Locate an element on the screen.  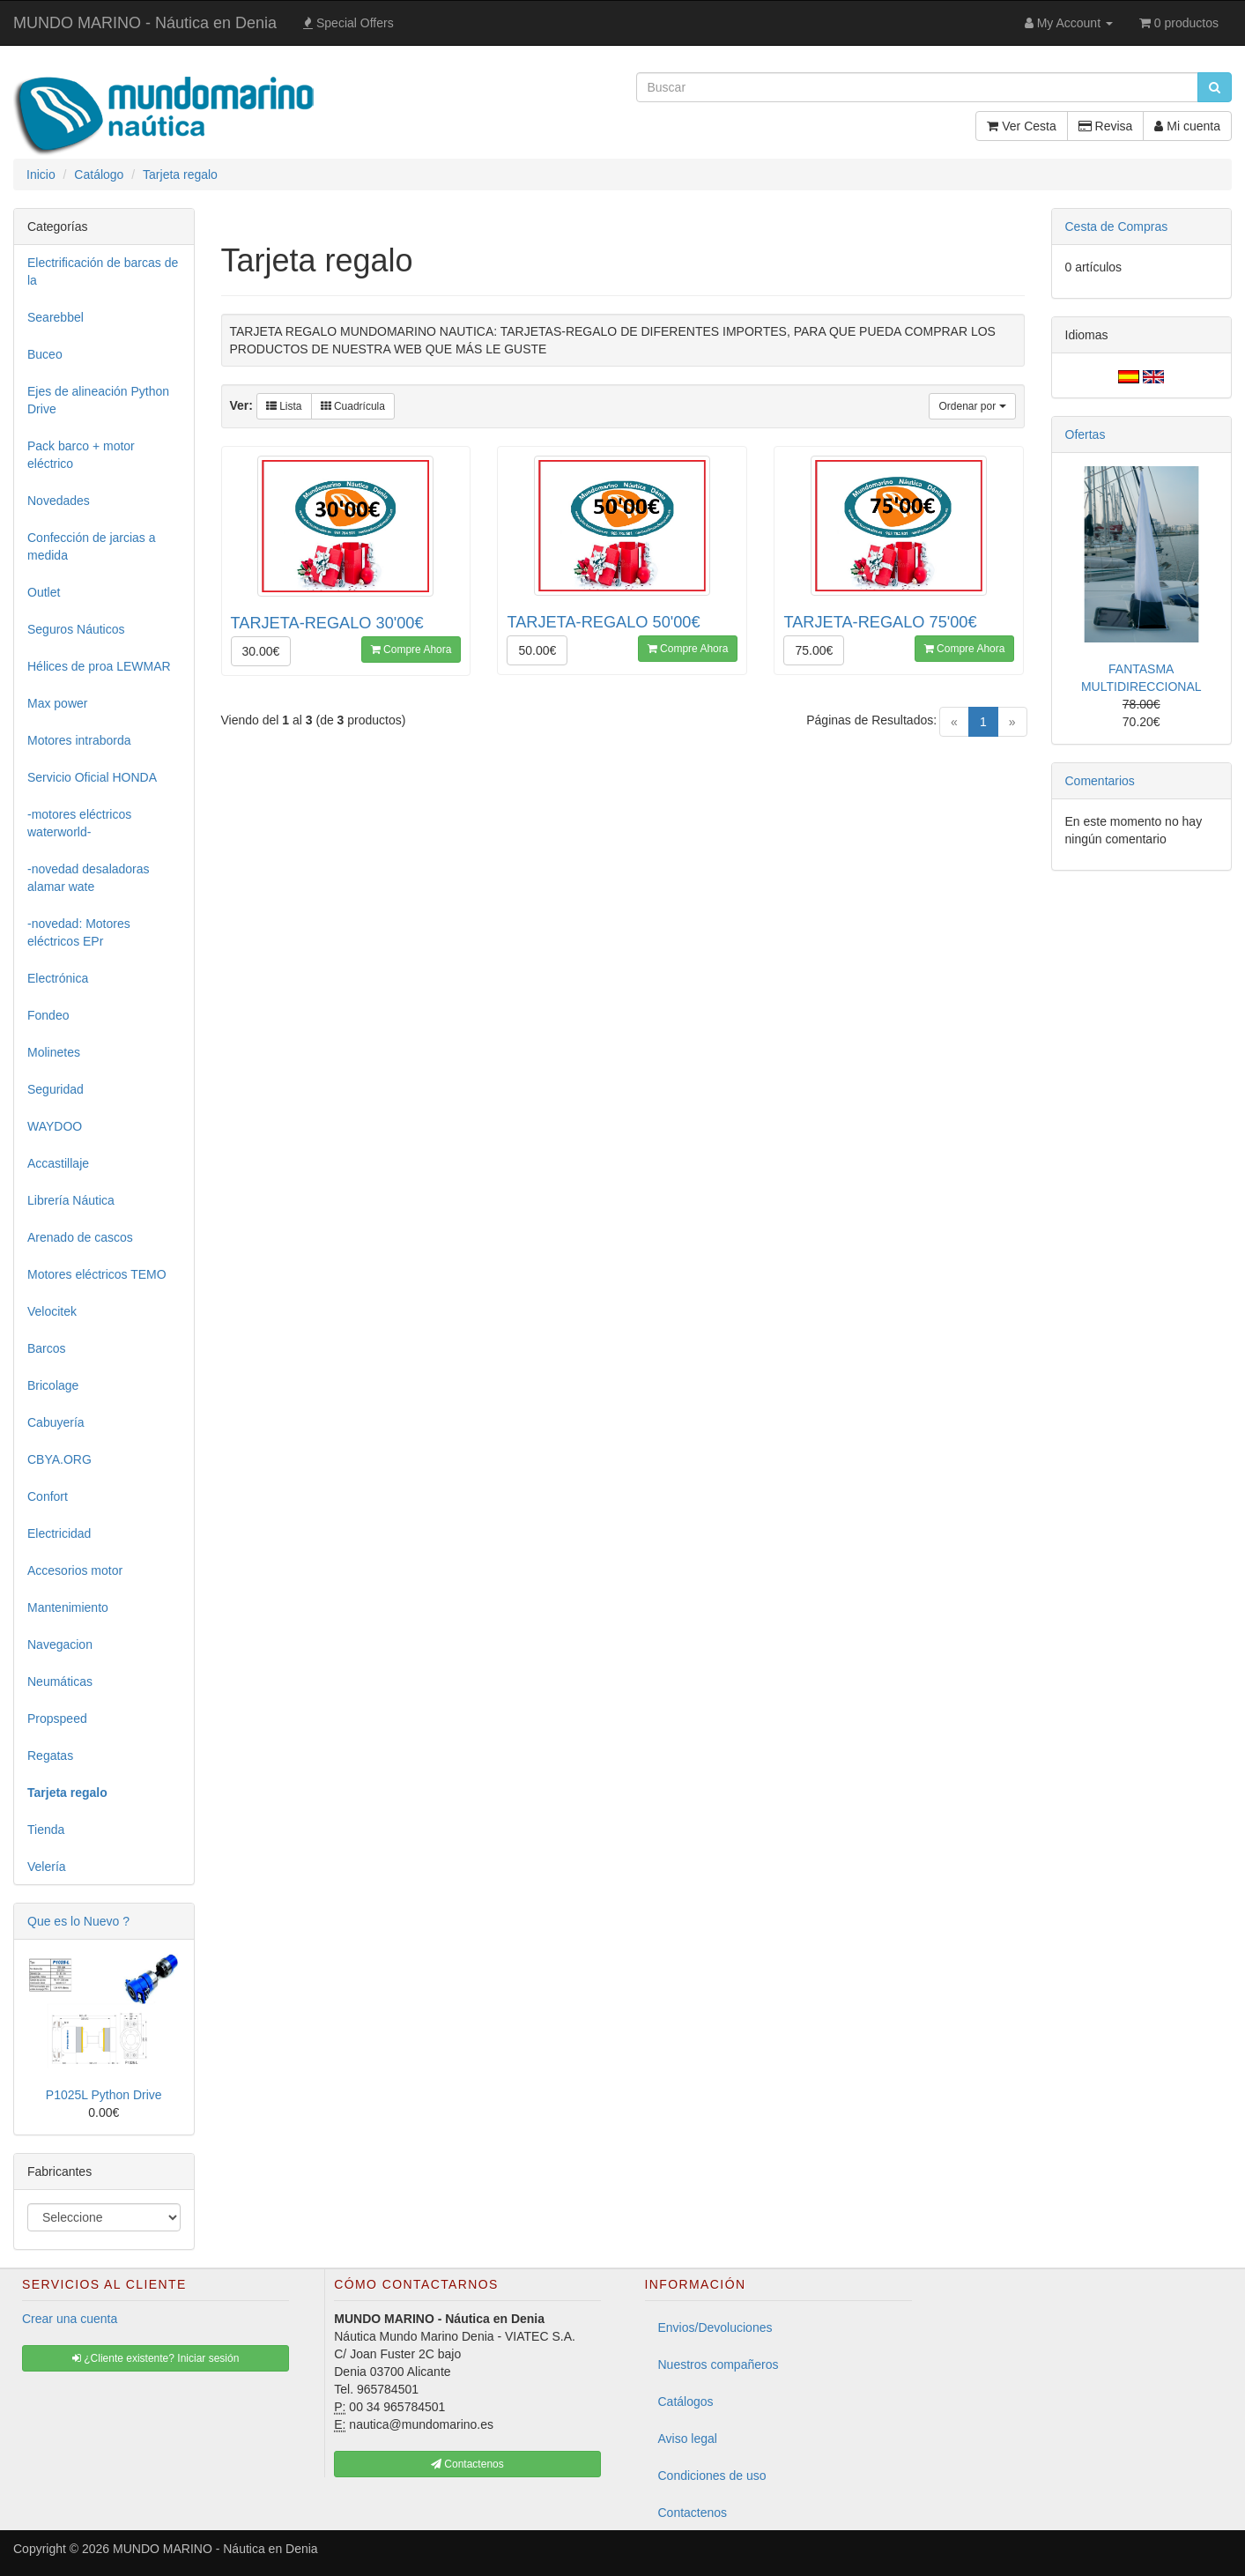
Max power is located at coordinates (57, 703).